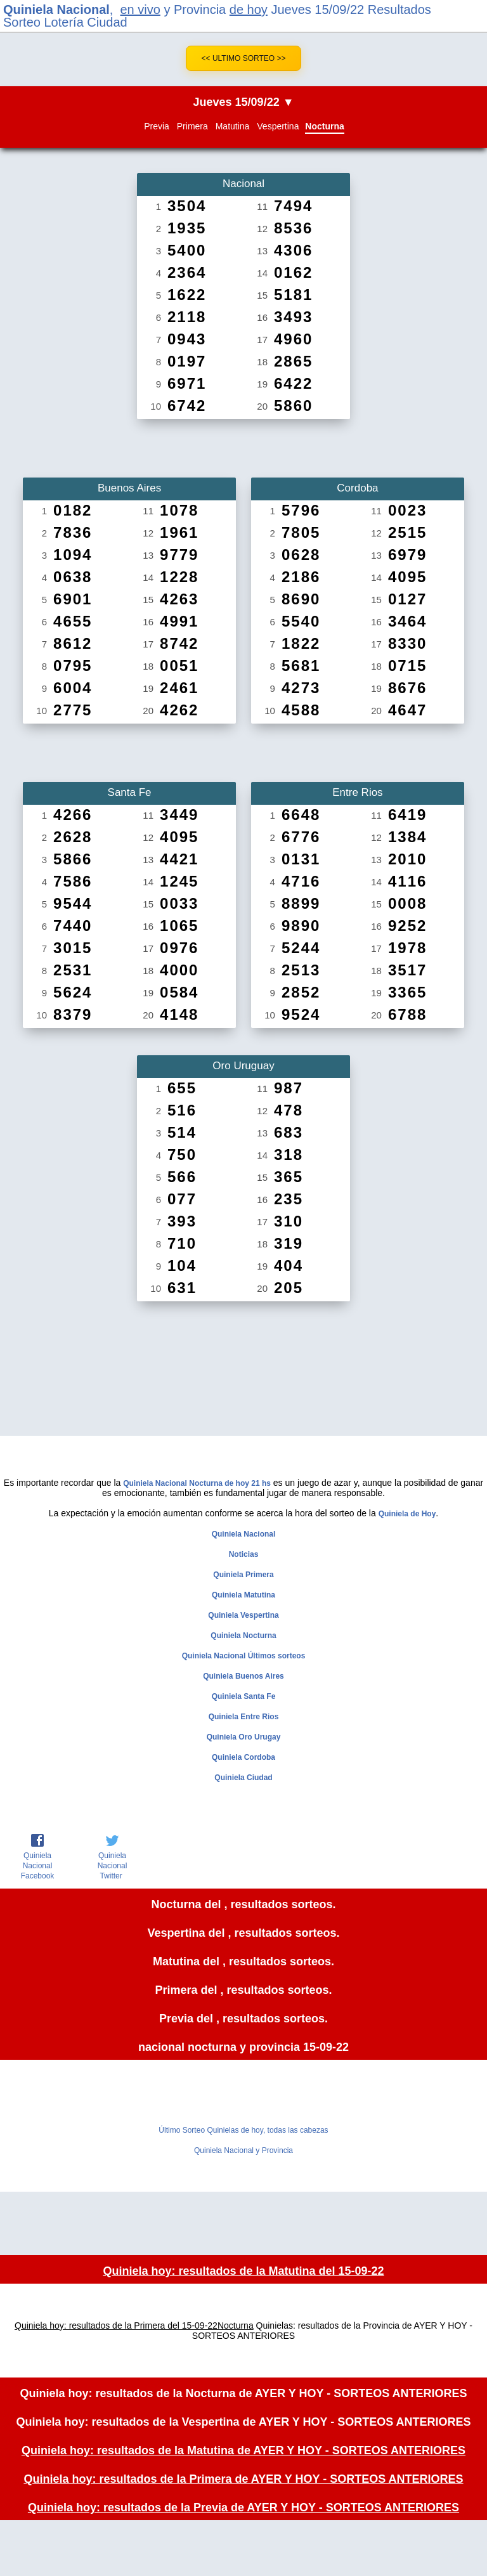 The image size is (487, 2576). What do you see at coordinates (243, 2130) in the screenshot?
I see `Último Sorteo Quinielas de hoy, todas las cabezas` at bounding box center [243, 2130].